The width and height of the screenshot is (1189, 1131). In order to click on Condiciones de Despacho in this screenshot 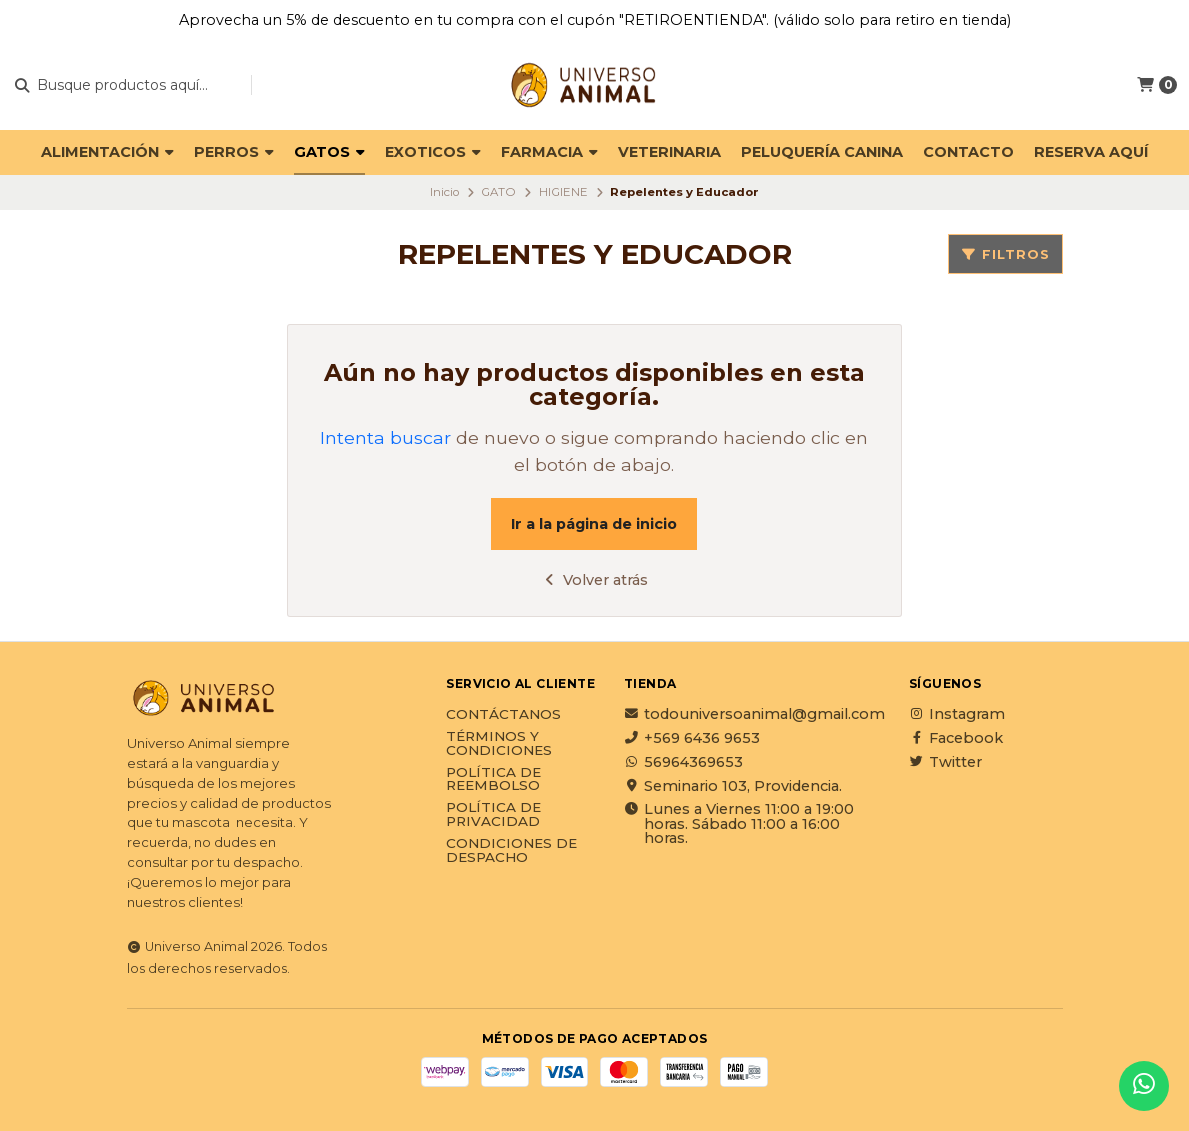, I will do `click(511, 850)`.